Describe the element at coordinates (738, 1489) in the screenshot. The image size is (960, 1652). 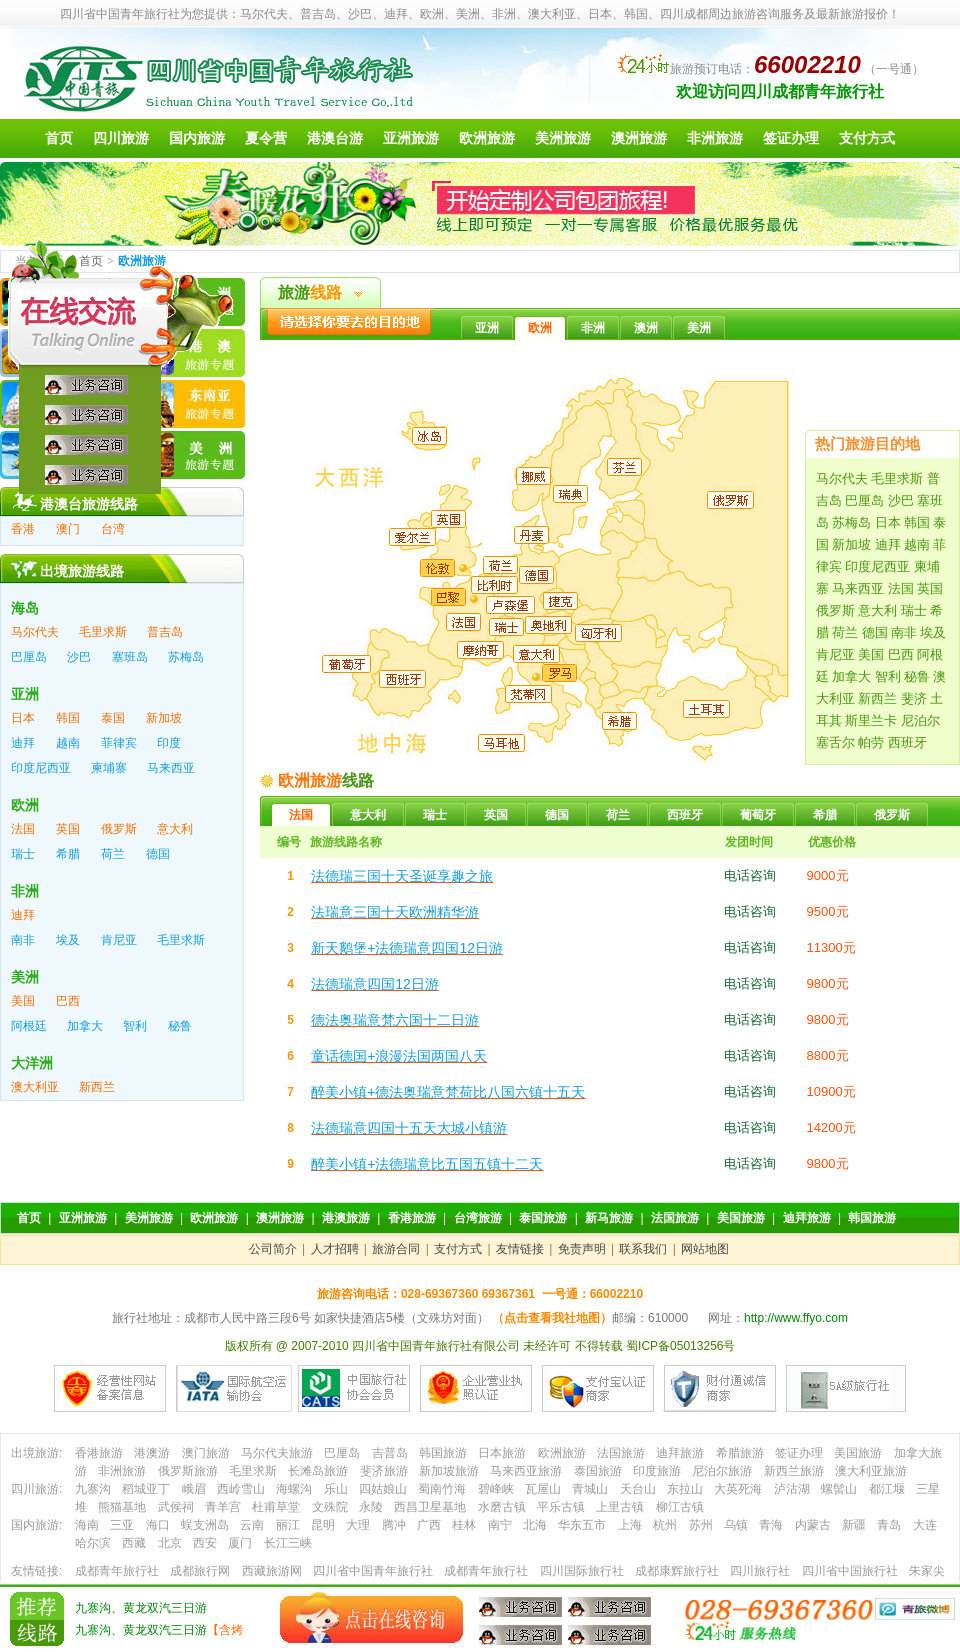
I see `大英死海` at that location.